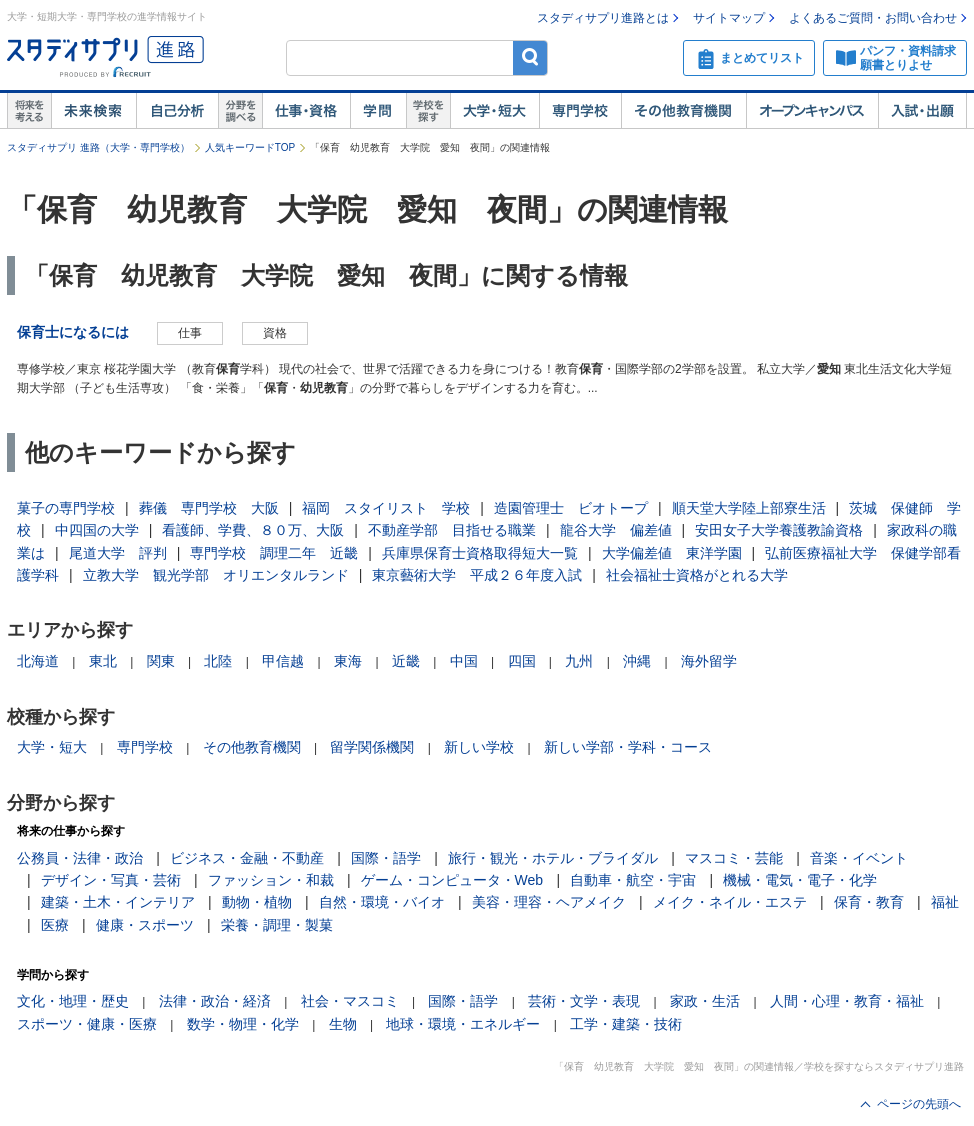 Image resolution: width=974 pixels, height=1126 pixels. What do you see at coordinates (812, 111) in the screenshot?
I see `オープンキャンパス` at bounding box center [812, 111].